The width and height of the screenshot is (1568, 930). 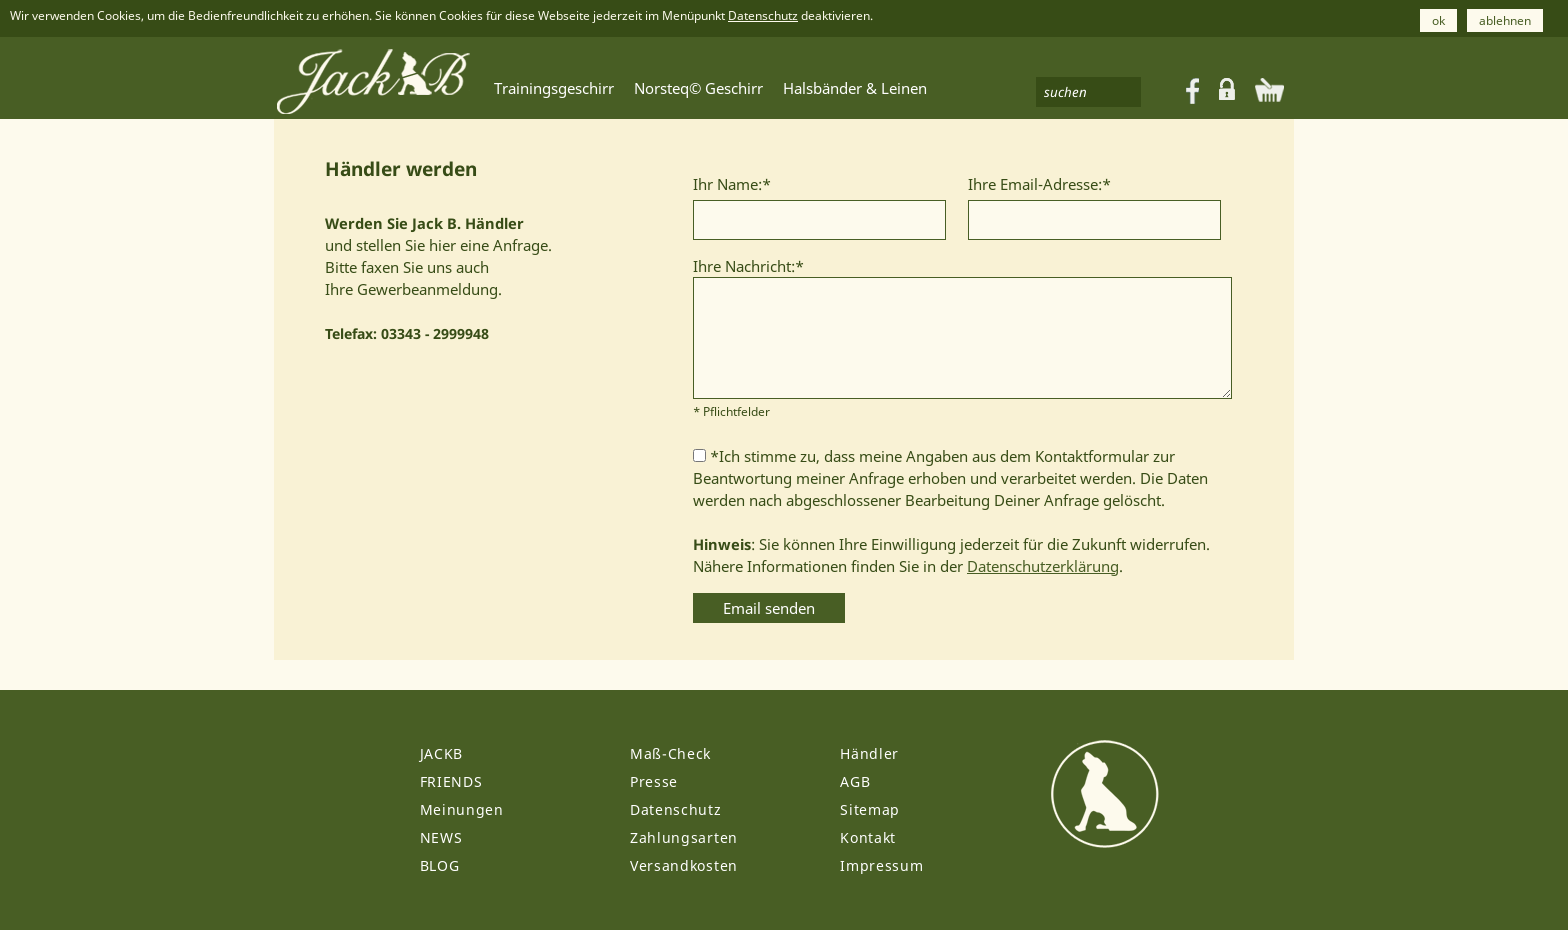 I want to click on Halsbänder & Leinen, so click(x=855, y=88).